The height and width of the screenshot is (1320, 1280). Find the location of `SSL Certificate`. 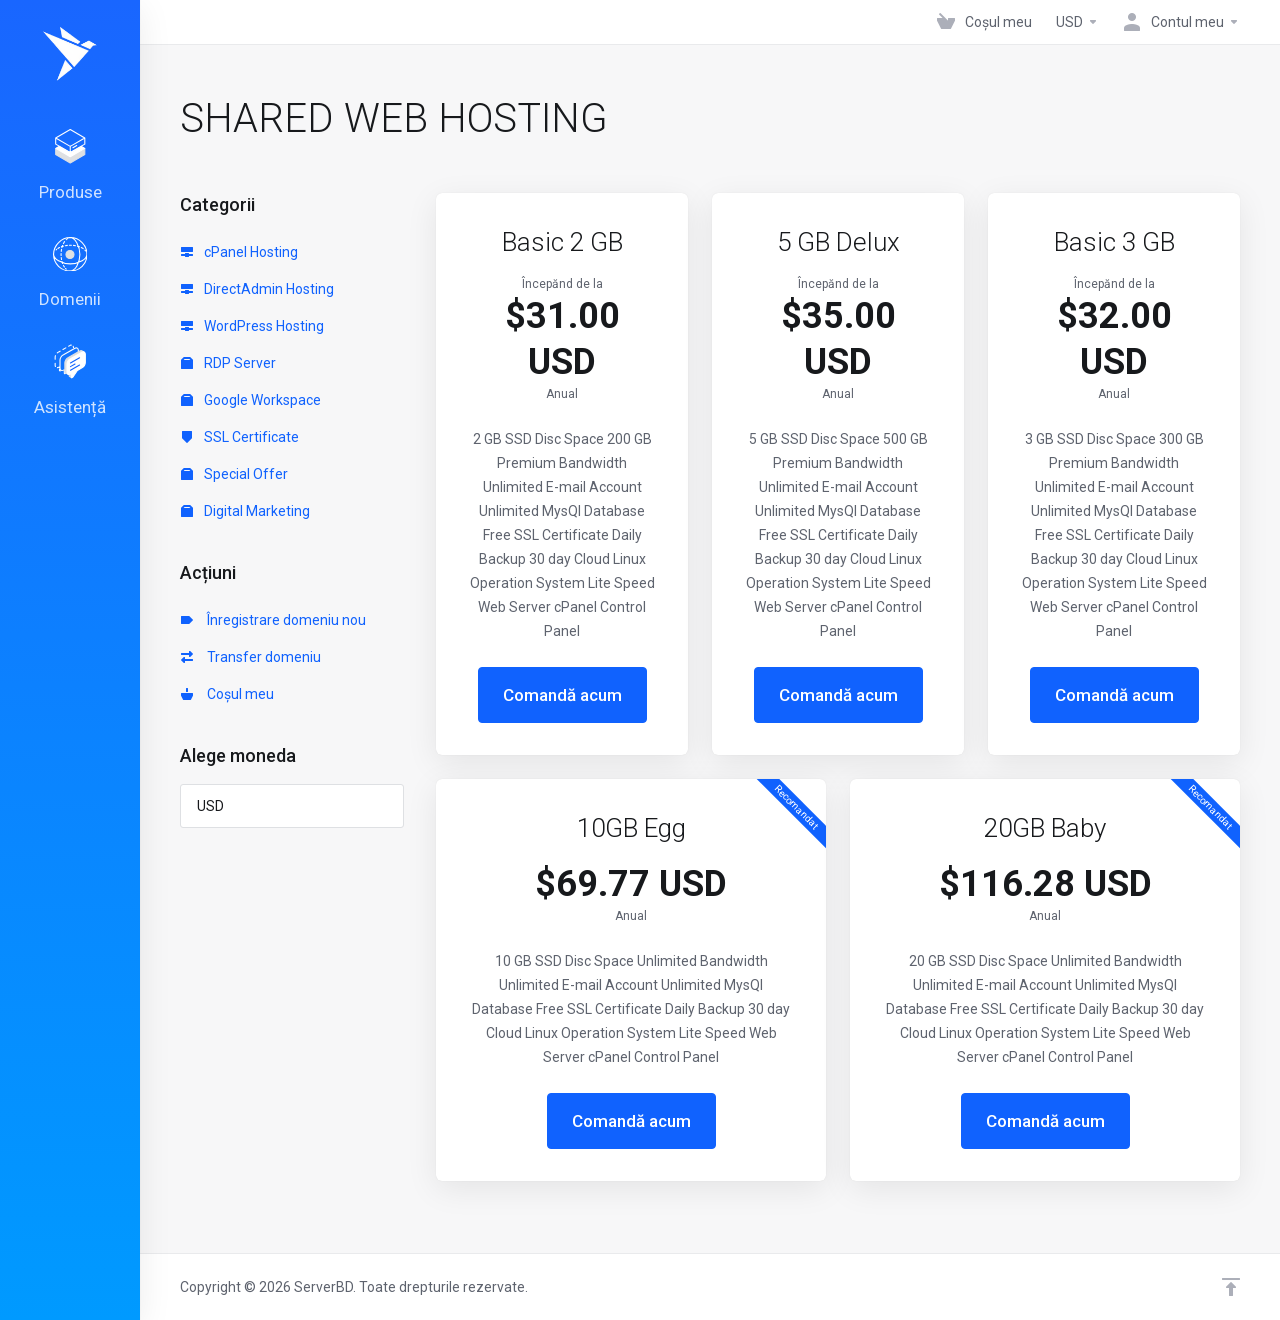

SSL Certificate is located at coordinates (240, 437).